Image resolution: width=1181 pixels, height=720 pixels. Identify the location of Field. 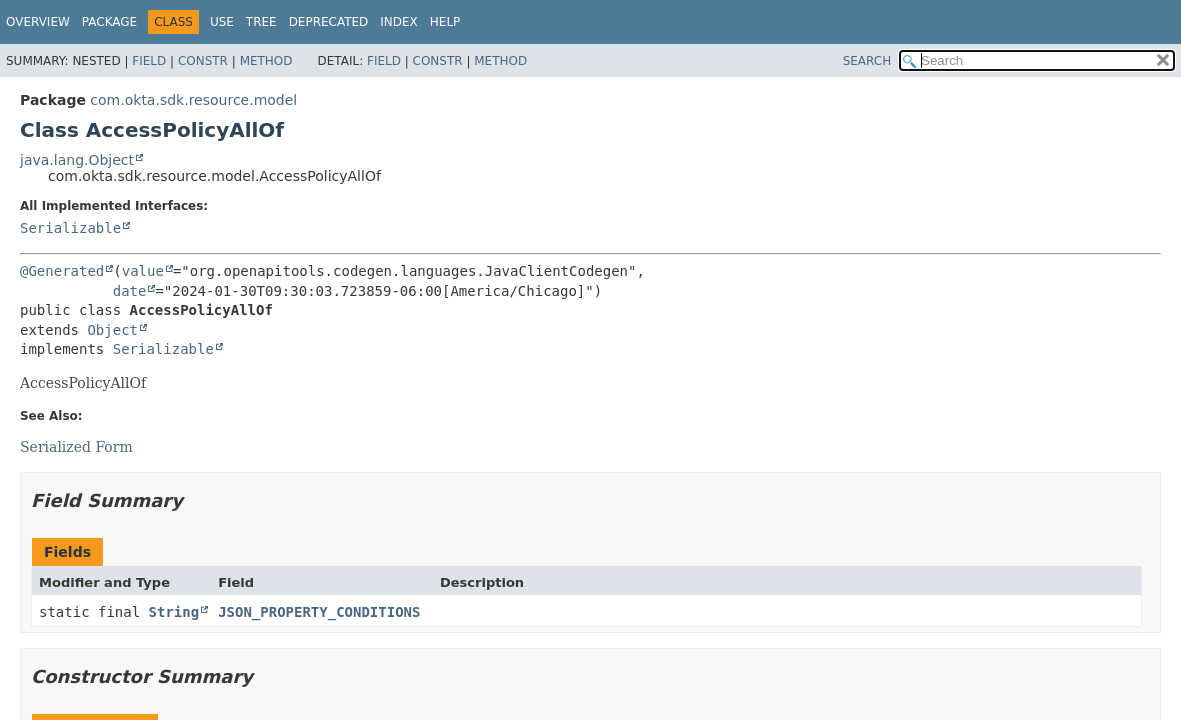
(149, 61).